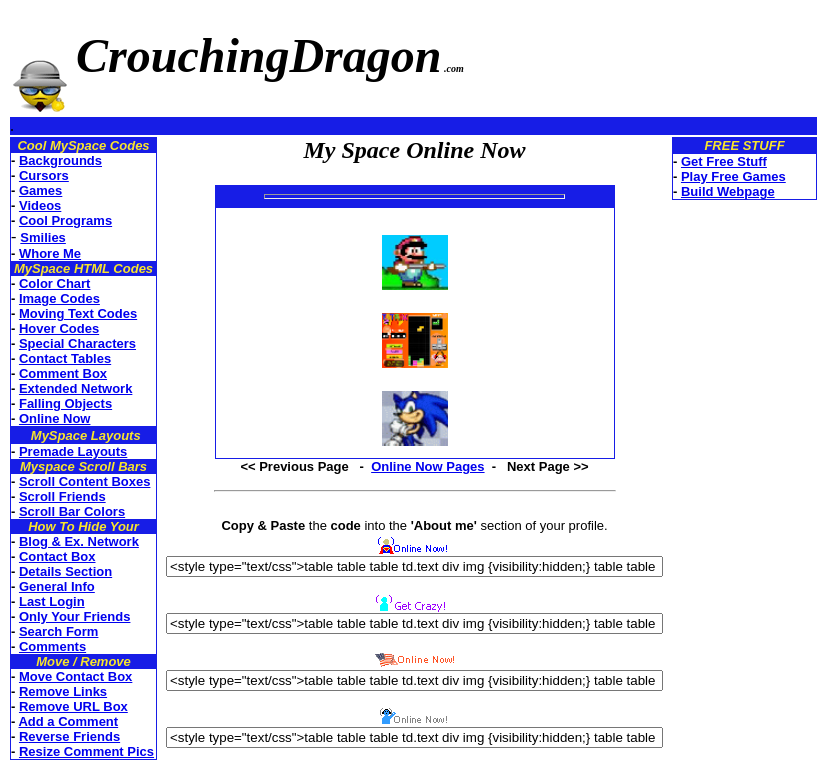  What do you see at coordinates (73, 706) in the screenshot?
I see `Remove URL Box` at bounding box center [73, 706].